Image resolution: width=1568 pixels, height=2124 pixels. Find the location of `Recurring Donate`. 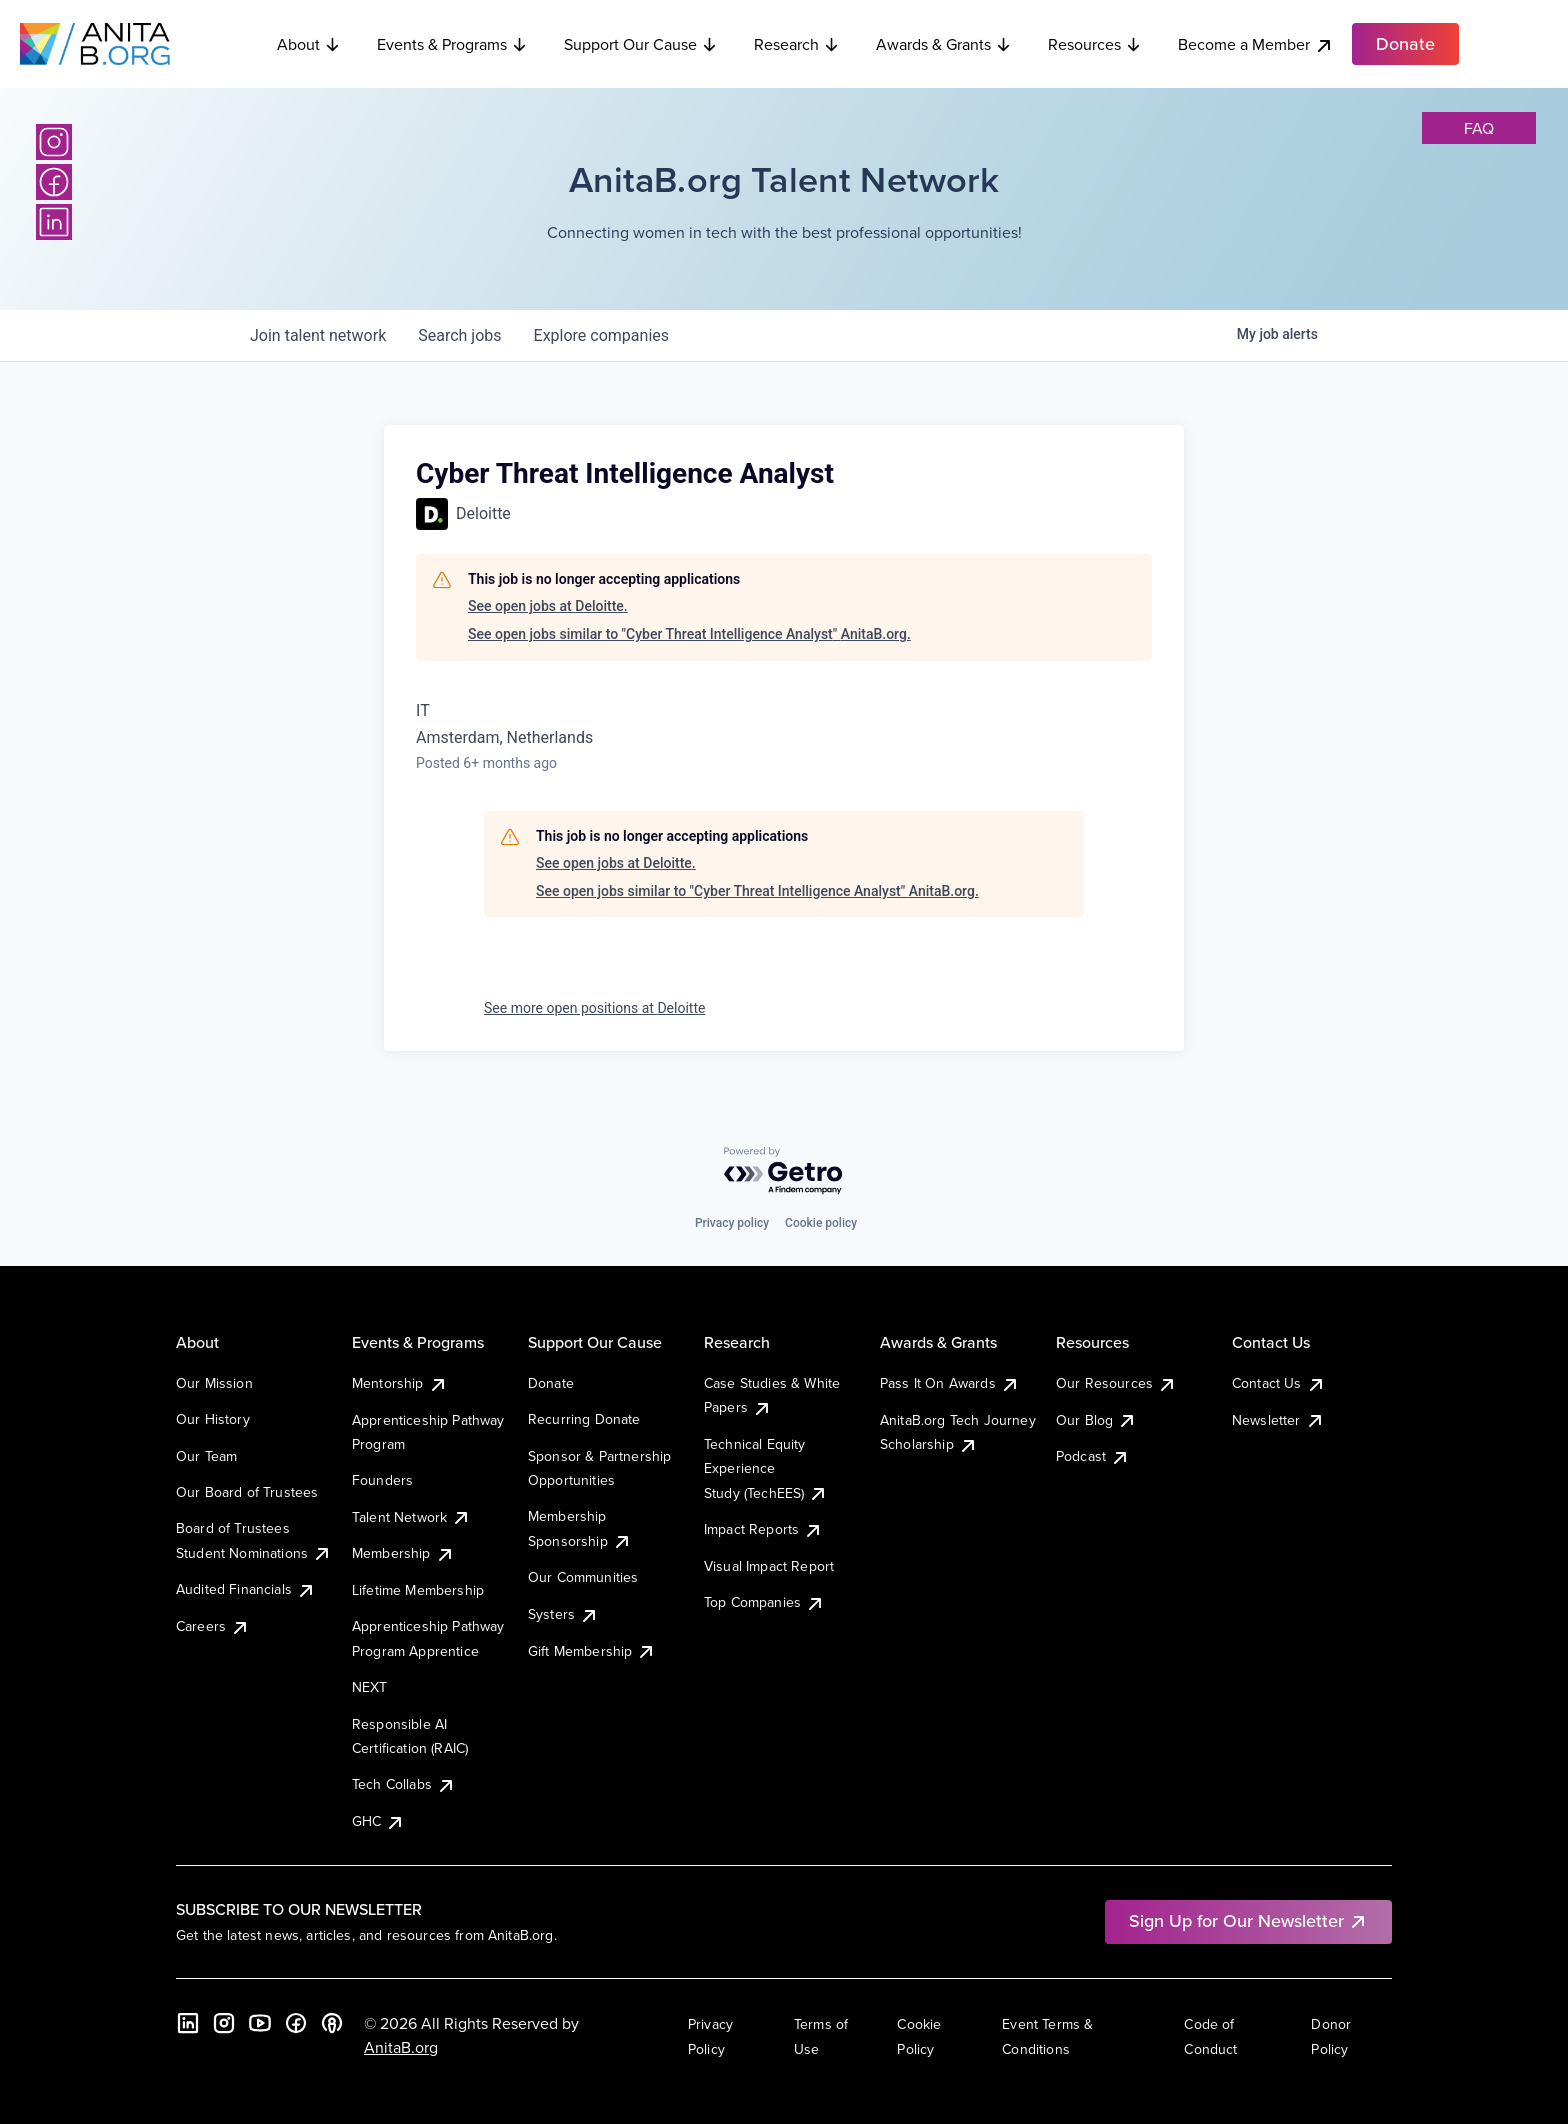

Recurring Donate is located at coordinates (584, 1419).